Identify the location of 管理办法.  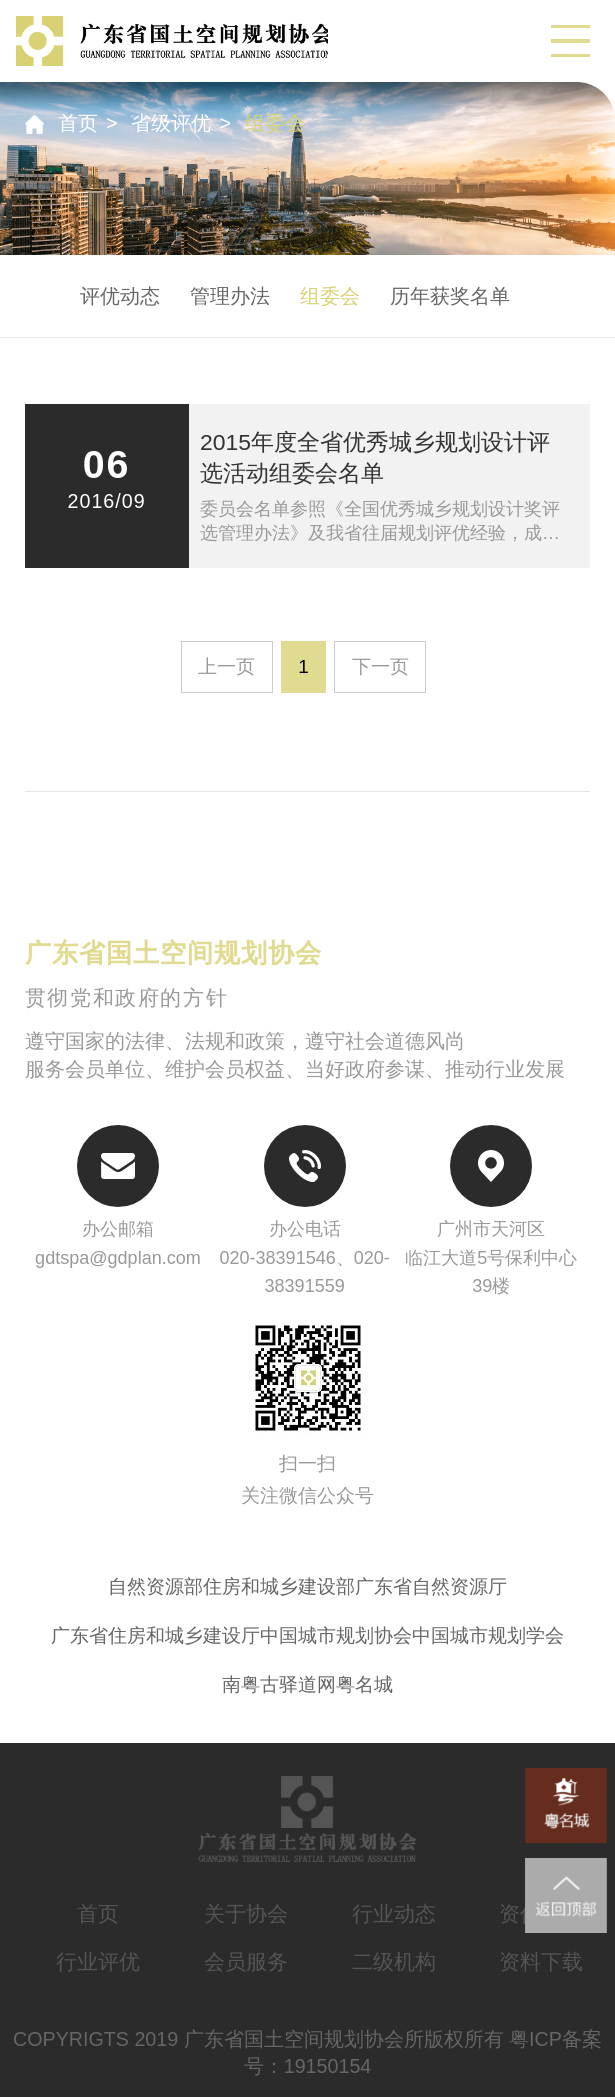
(230, 296).